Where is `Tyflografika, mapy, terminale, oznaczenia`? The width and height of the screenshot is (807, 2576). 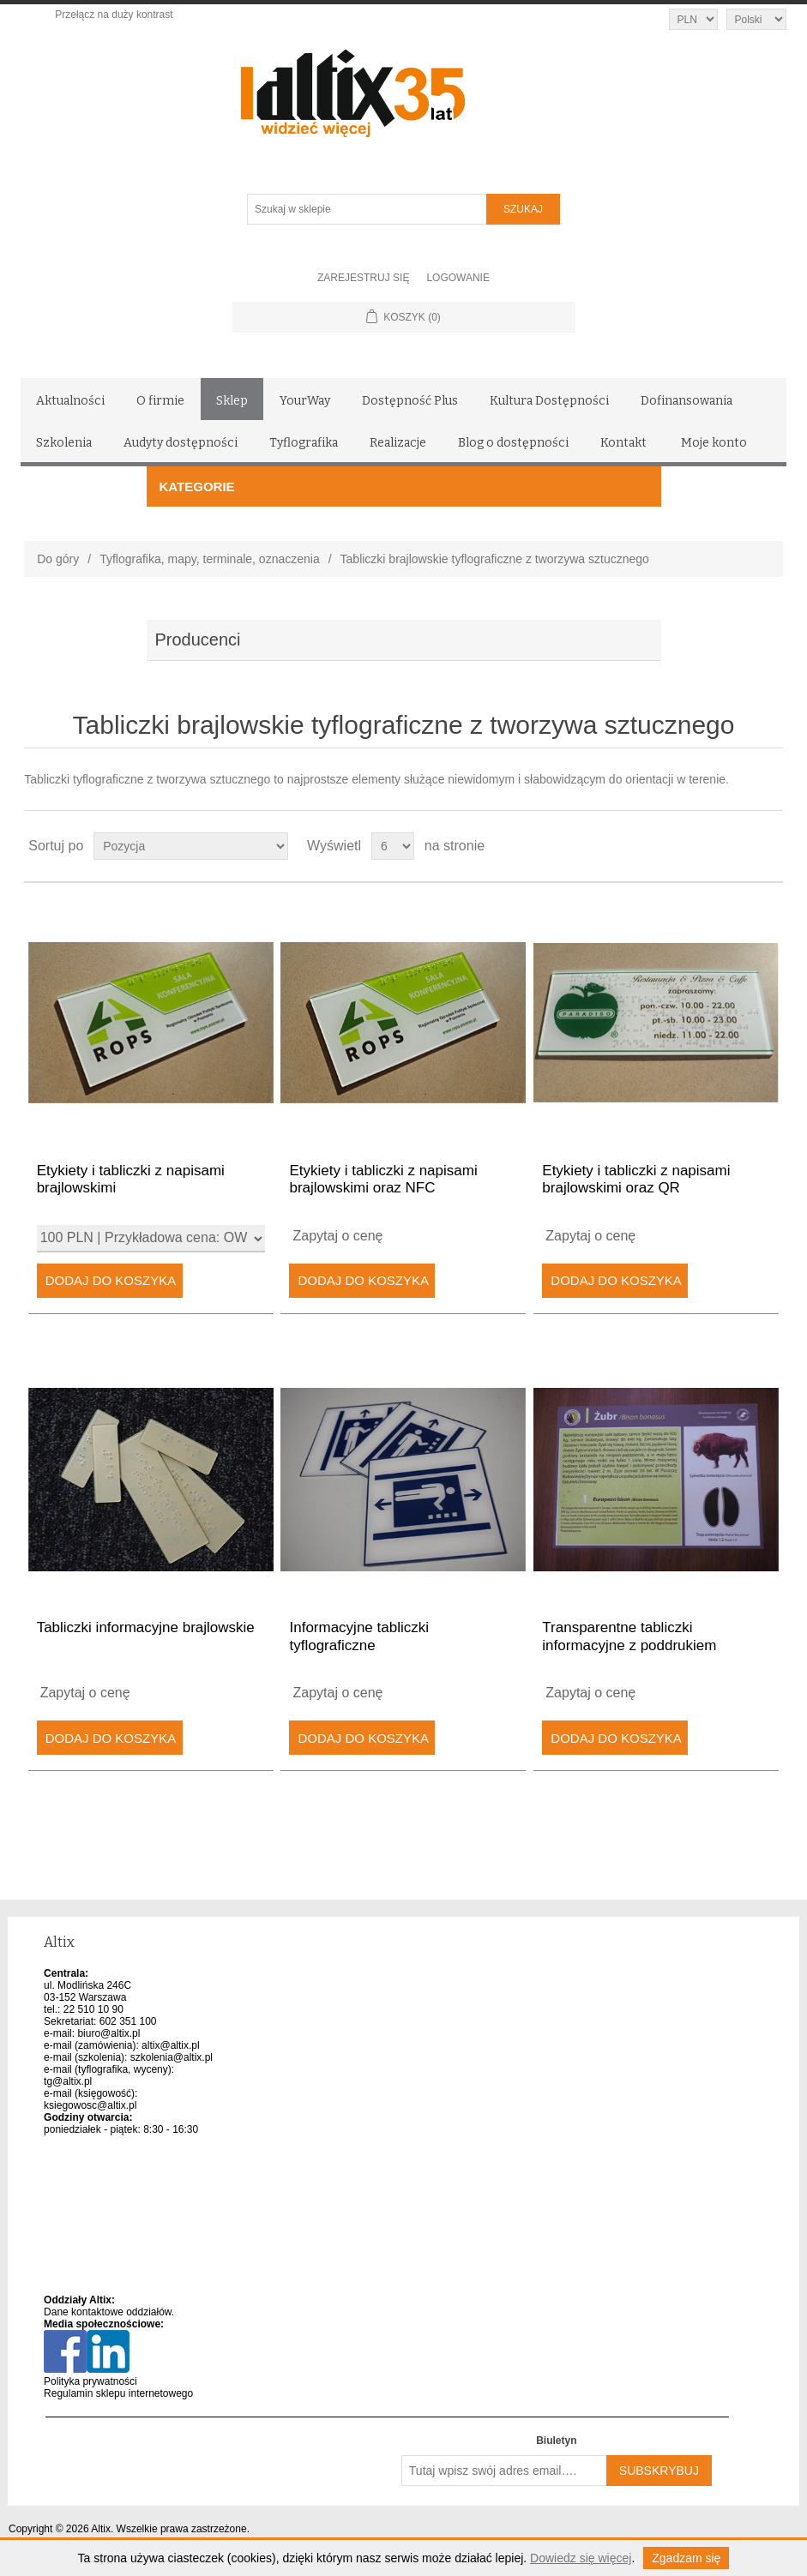
Tyflografika, mapy, terminale, oznaczenia is located at coordinates (209, 559).